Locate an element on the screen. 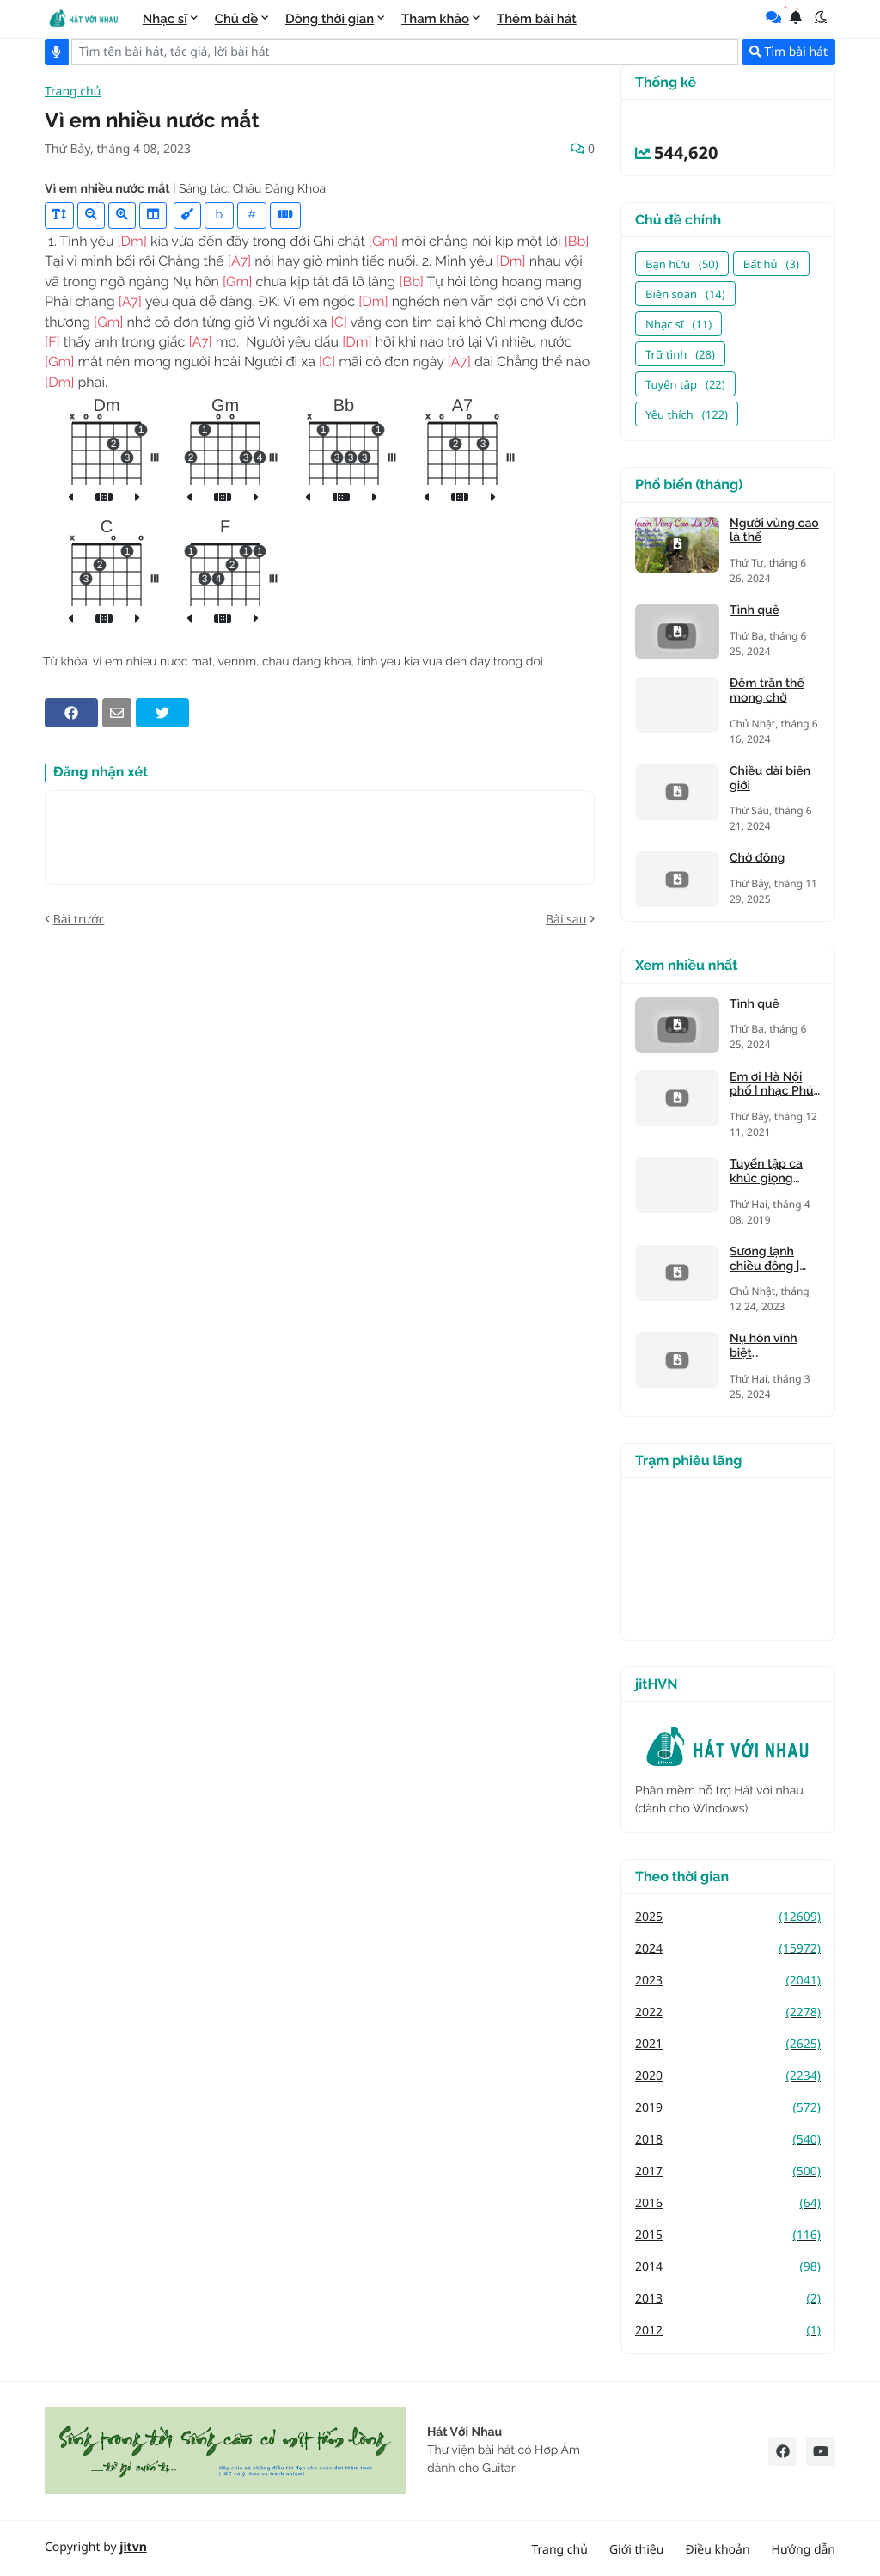  2019 is located at coordinates (728, 2108).